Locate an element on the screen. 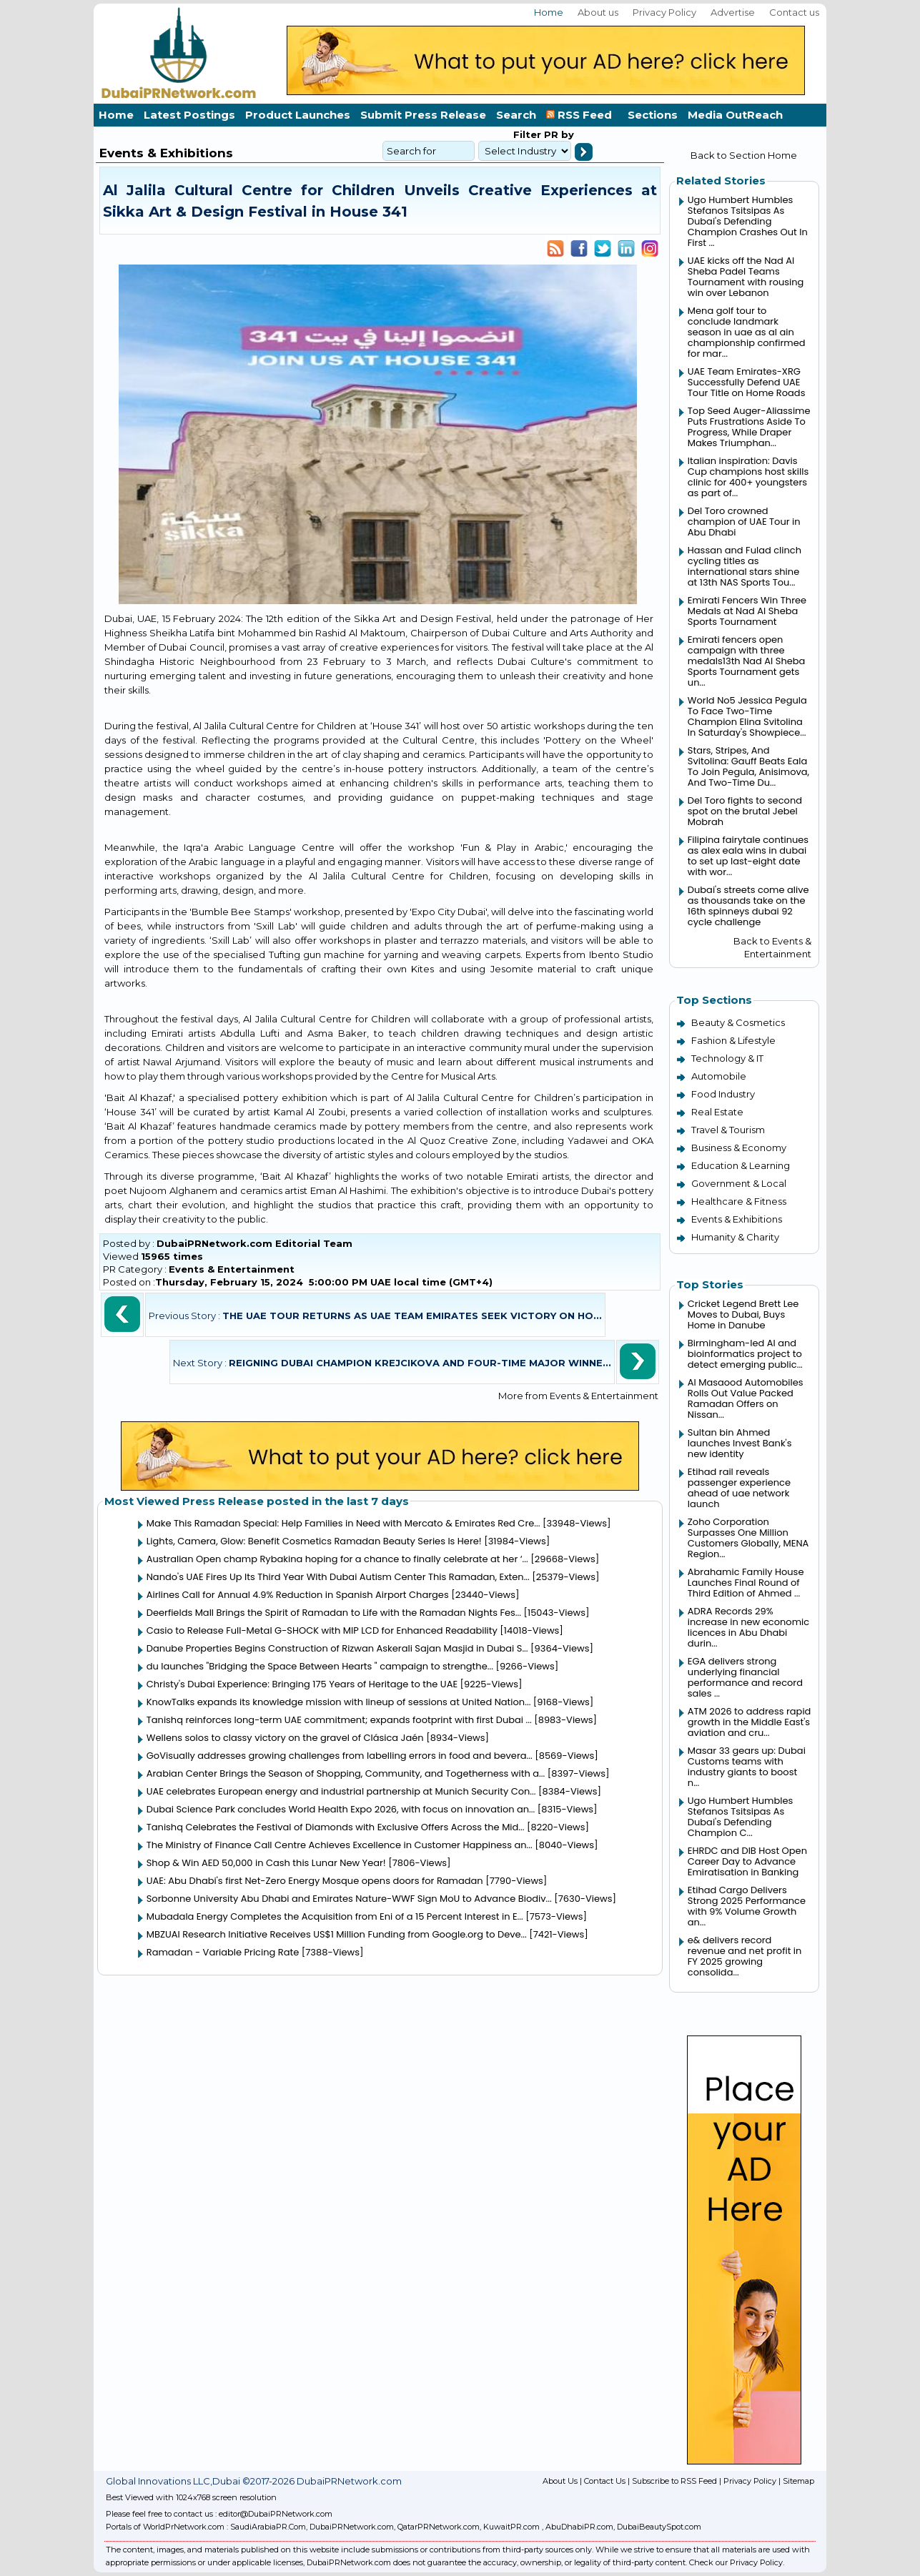  Filter is located at coordinates (527, 134).